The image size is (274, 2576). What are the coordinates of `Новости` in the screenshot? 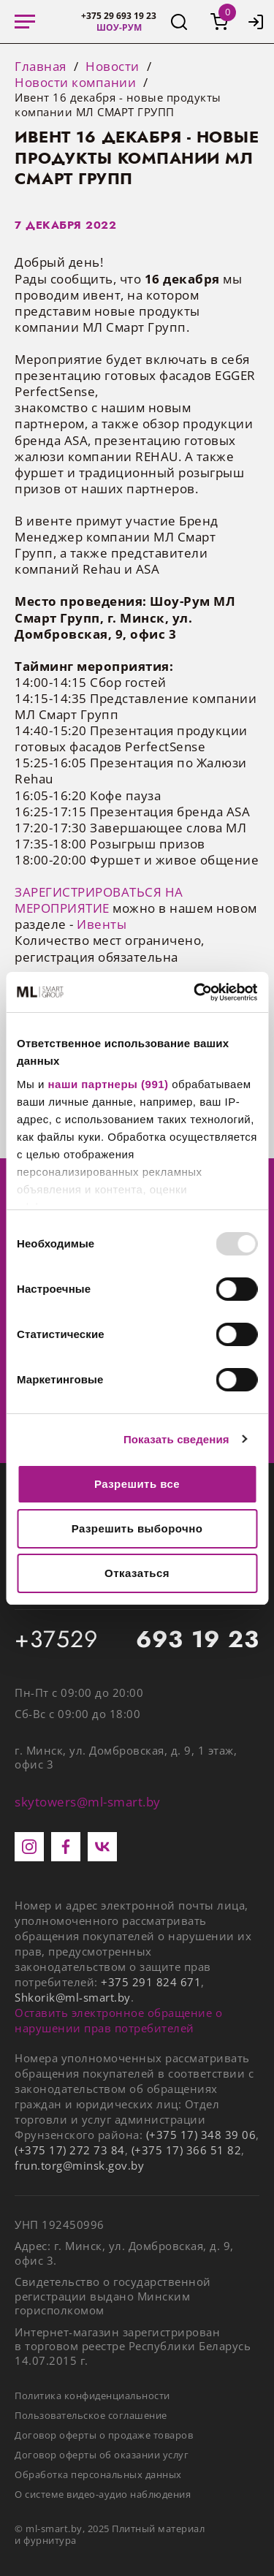 It's located at (112, 66).